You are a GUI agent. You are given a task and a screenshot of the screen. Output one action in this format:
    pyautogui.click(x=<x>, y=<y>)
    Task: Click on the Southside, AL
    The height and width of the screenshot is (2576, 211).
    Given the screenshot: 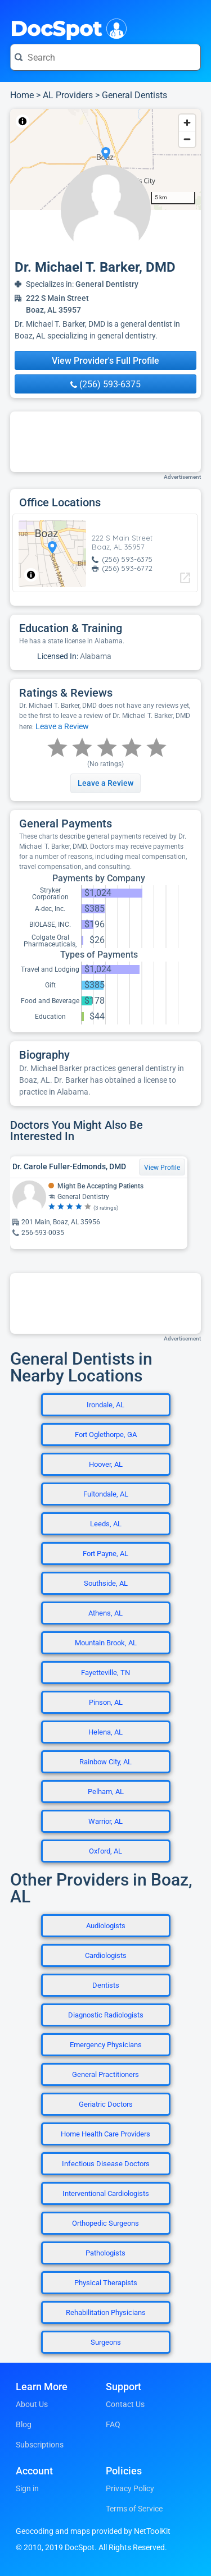 What is the action you would take?
    pyautogui.click(x=106, y=1583)
    